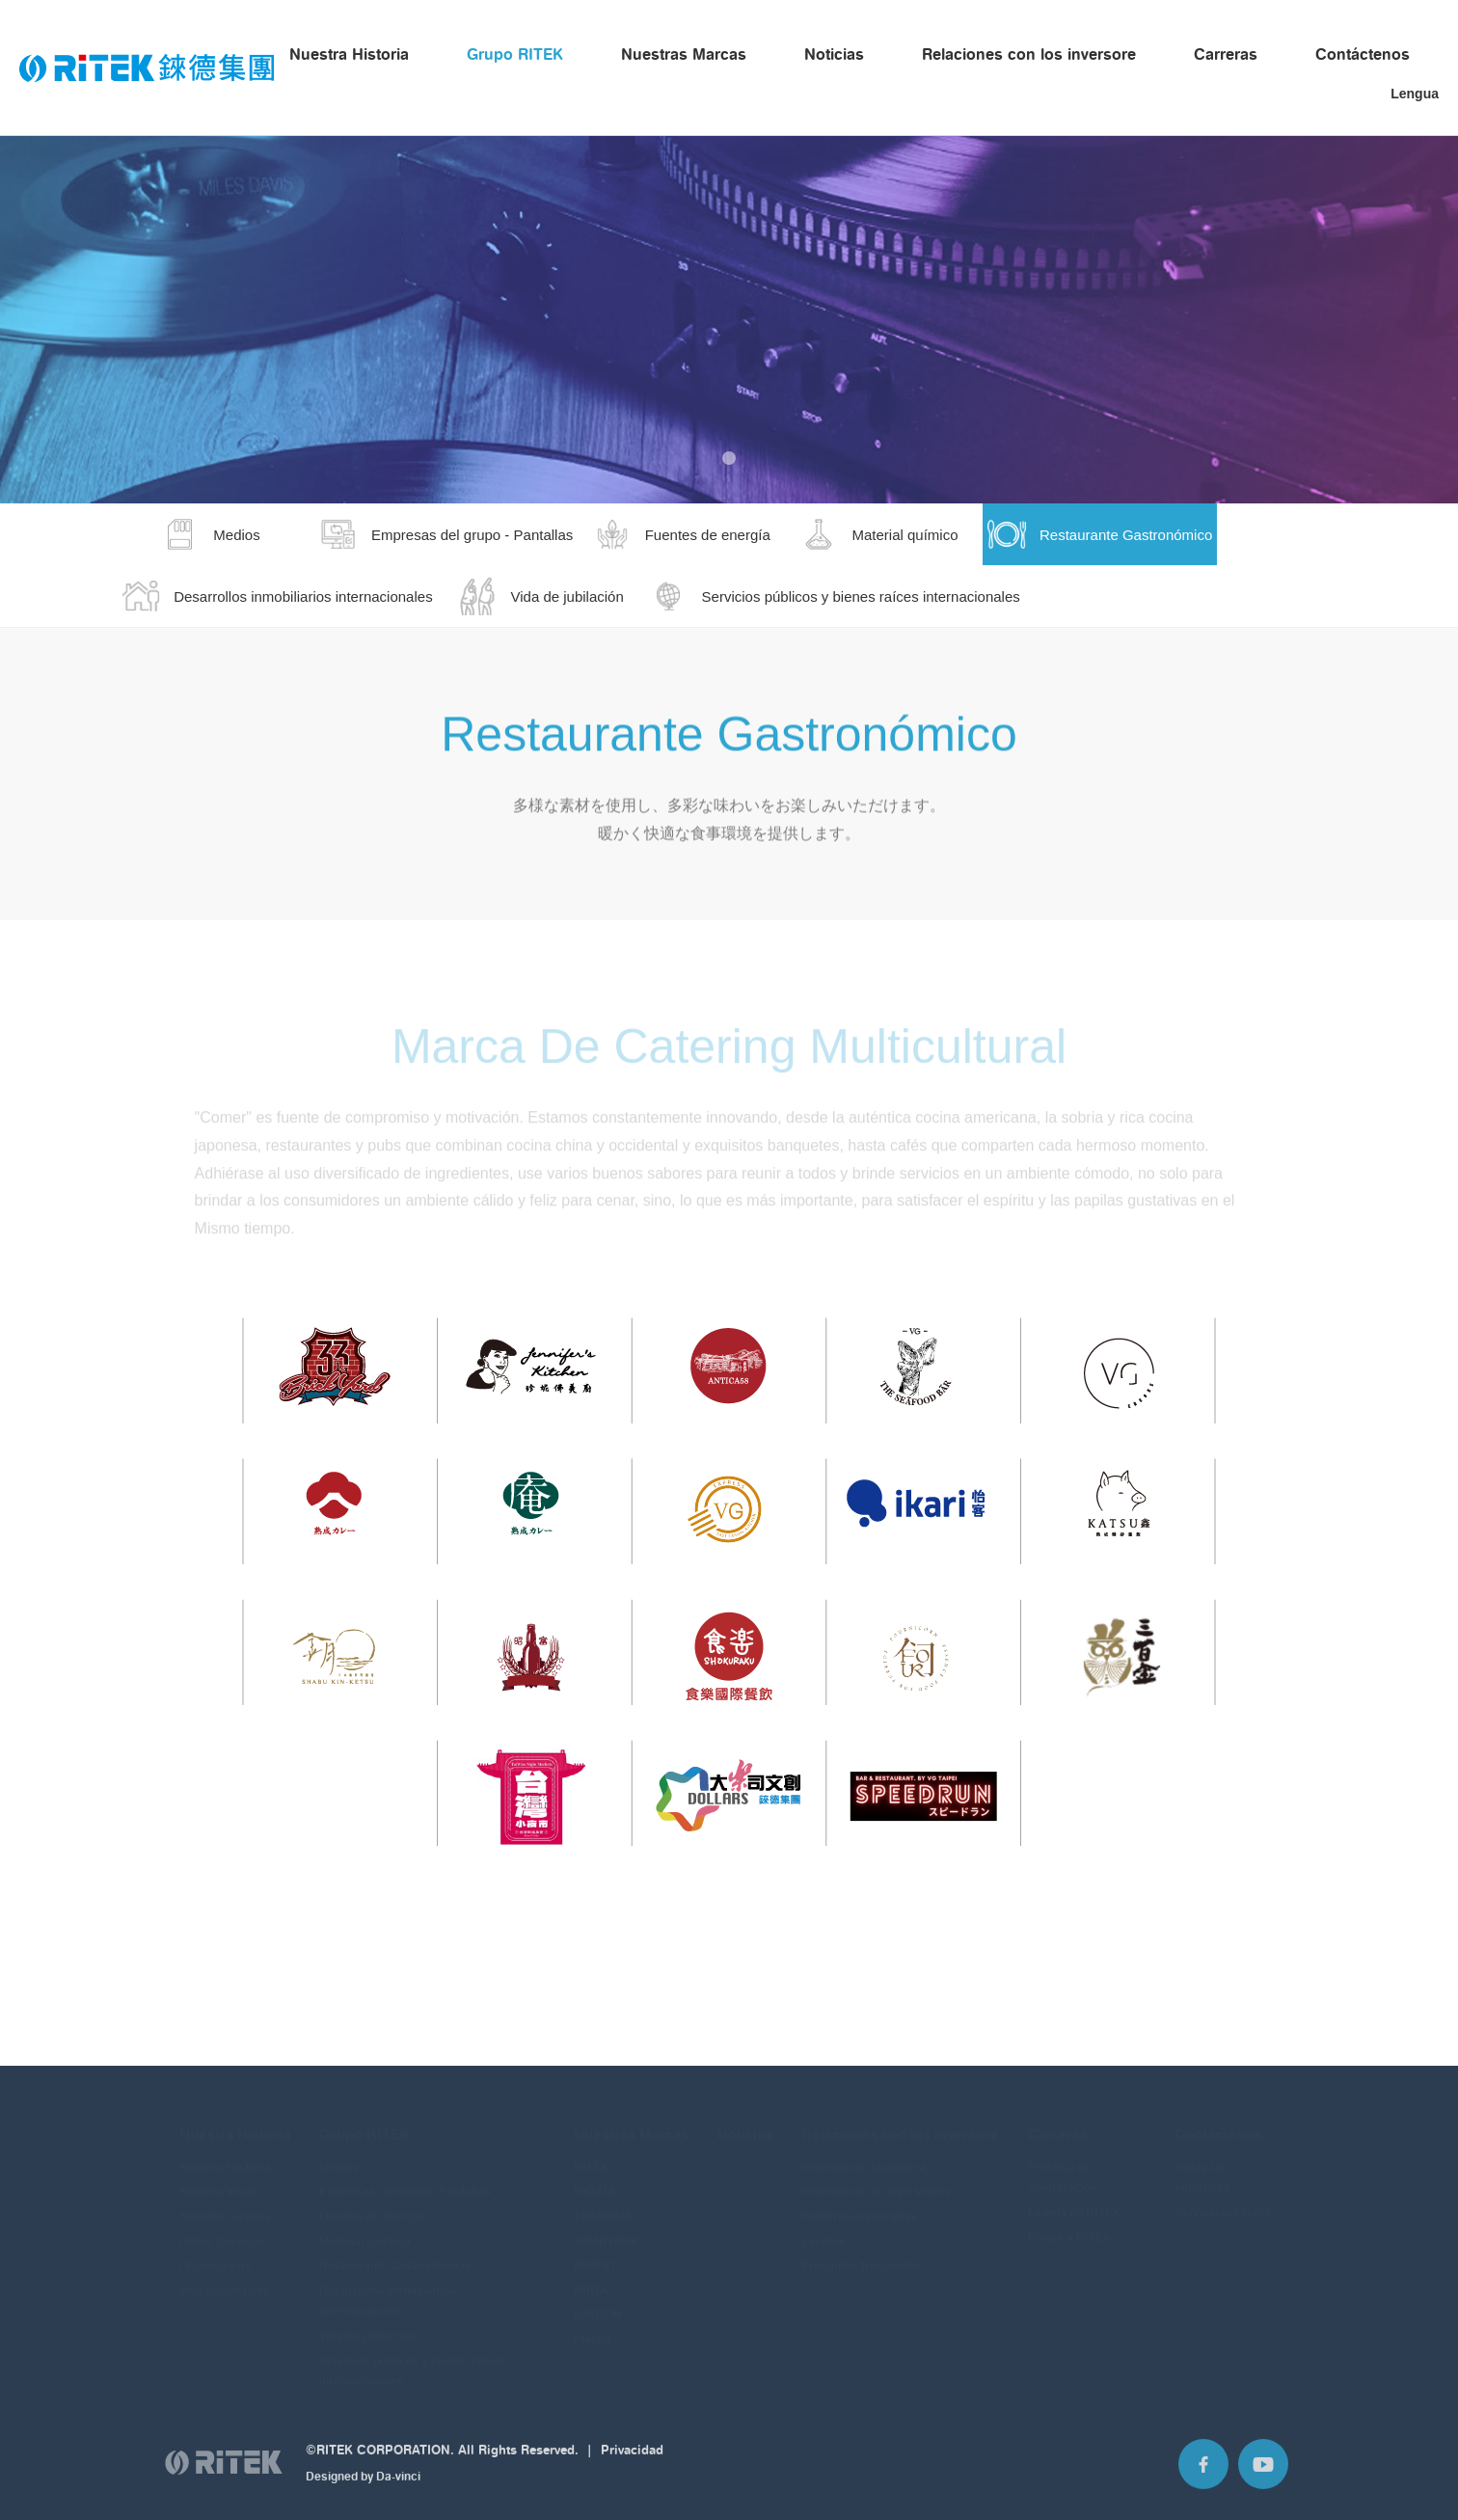  I want to click on Contáctenos, so click(1362, 54).